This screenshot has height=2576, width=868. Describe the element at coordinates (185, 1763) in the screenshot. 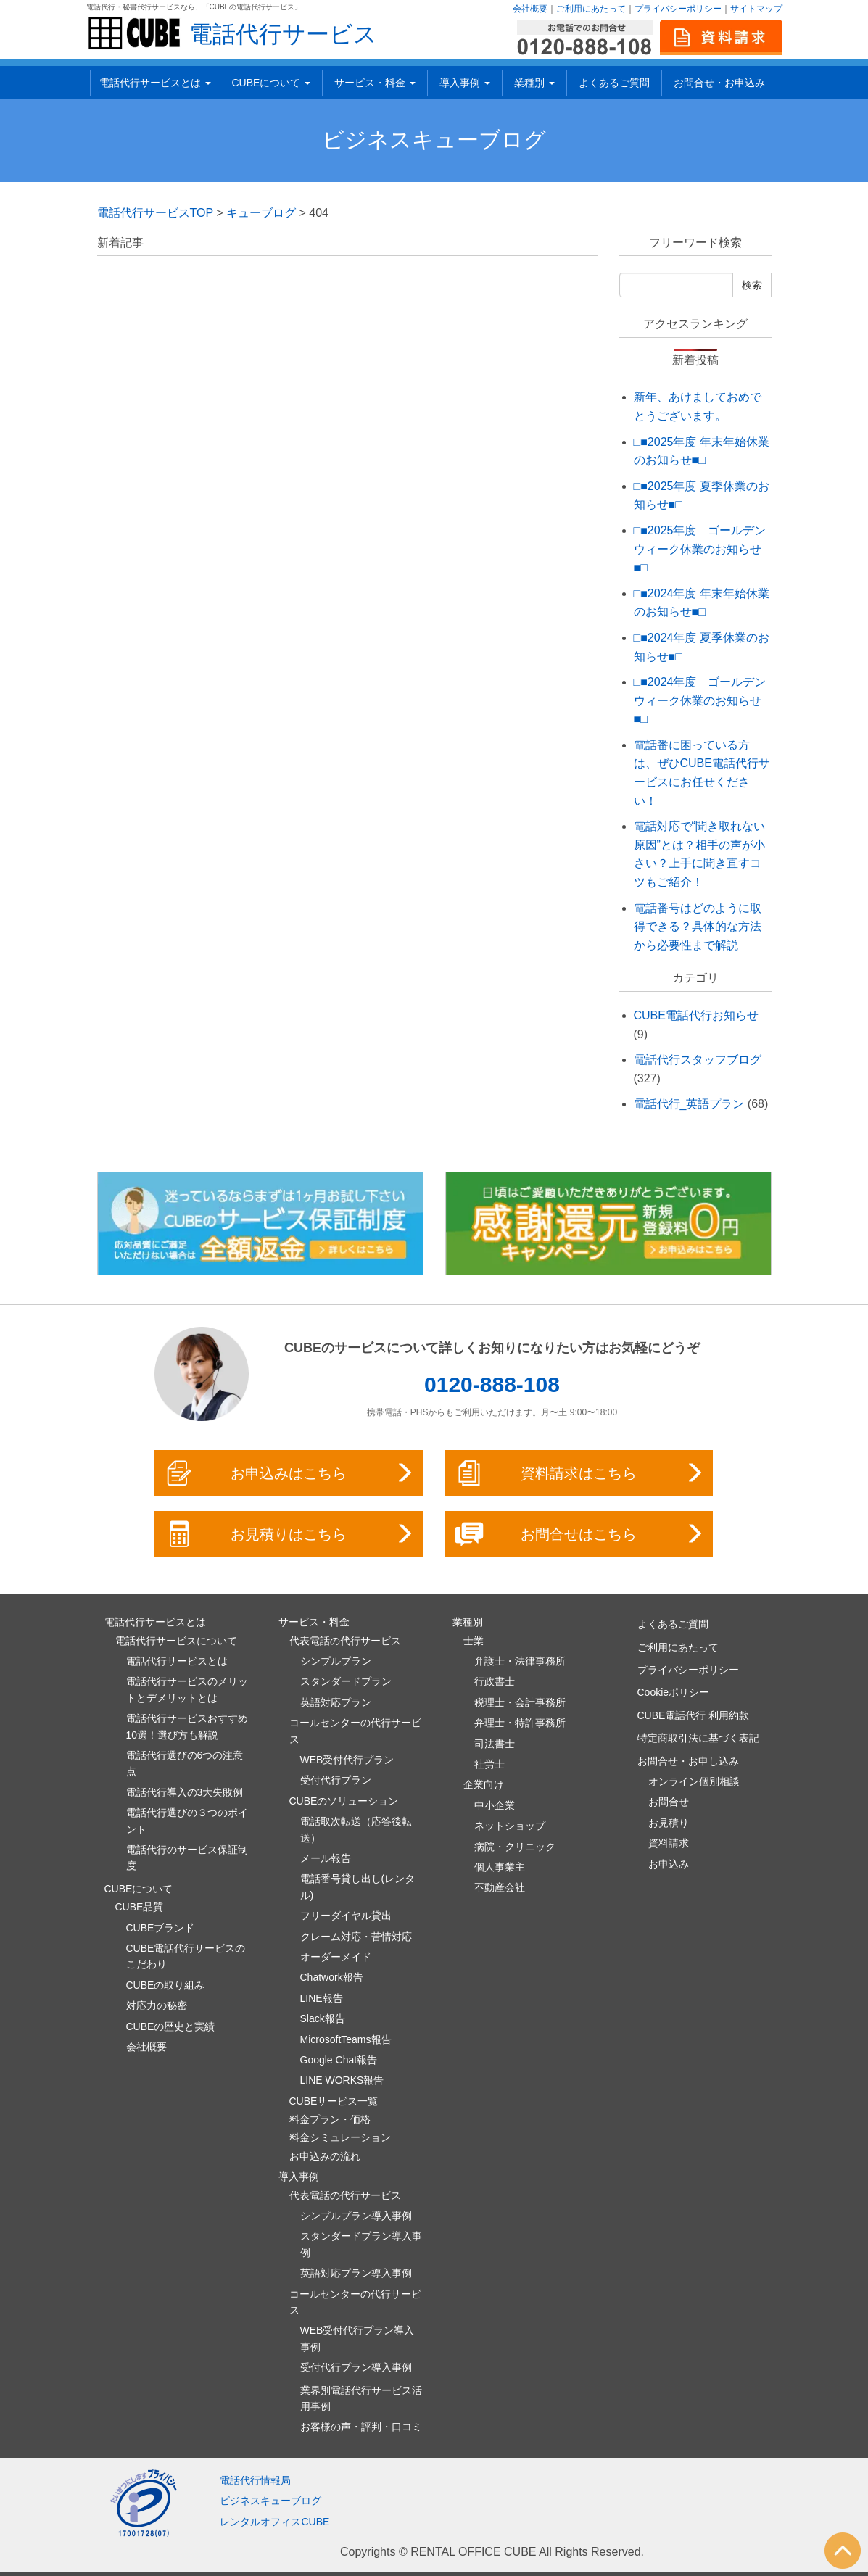

I see `電話代行選びの6つの注意点` at that location.